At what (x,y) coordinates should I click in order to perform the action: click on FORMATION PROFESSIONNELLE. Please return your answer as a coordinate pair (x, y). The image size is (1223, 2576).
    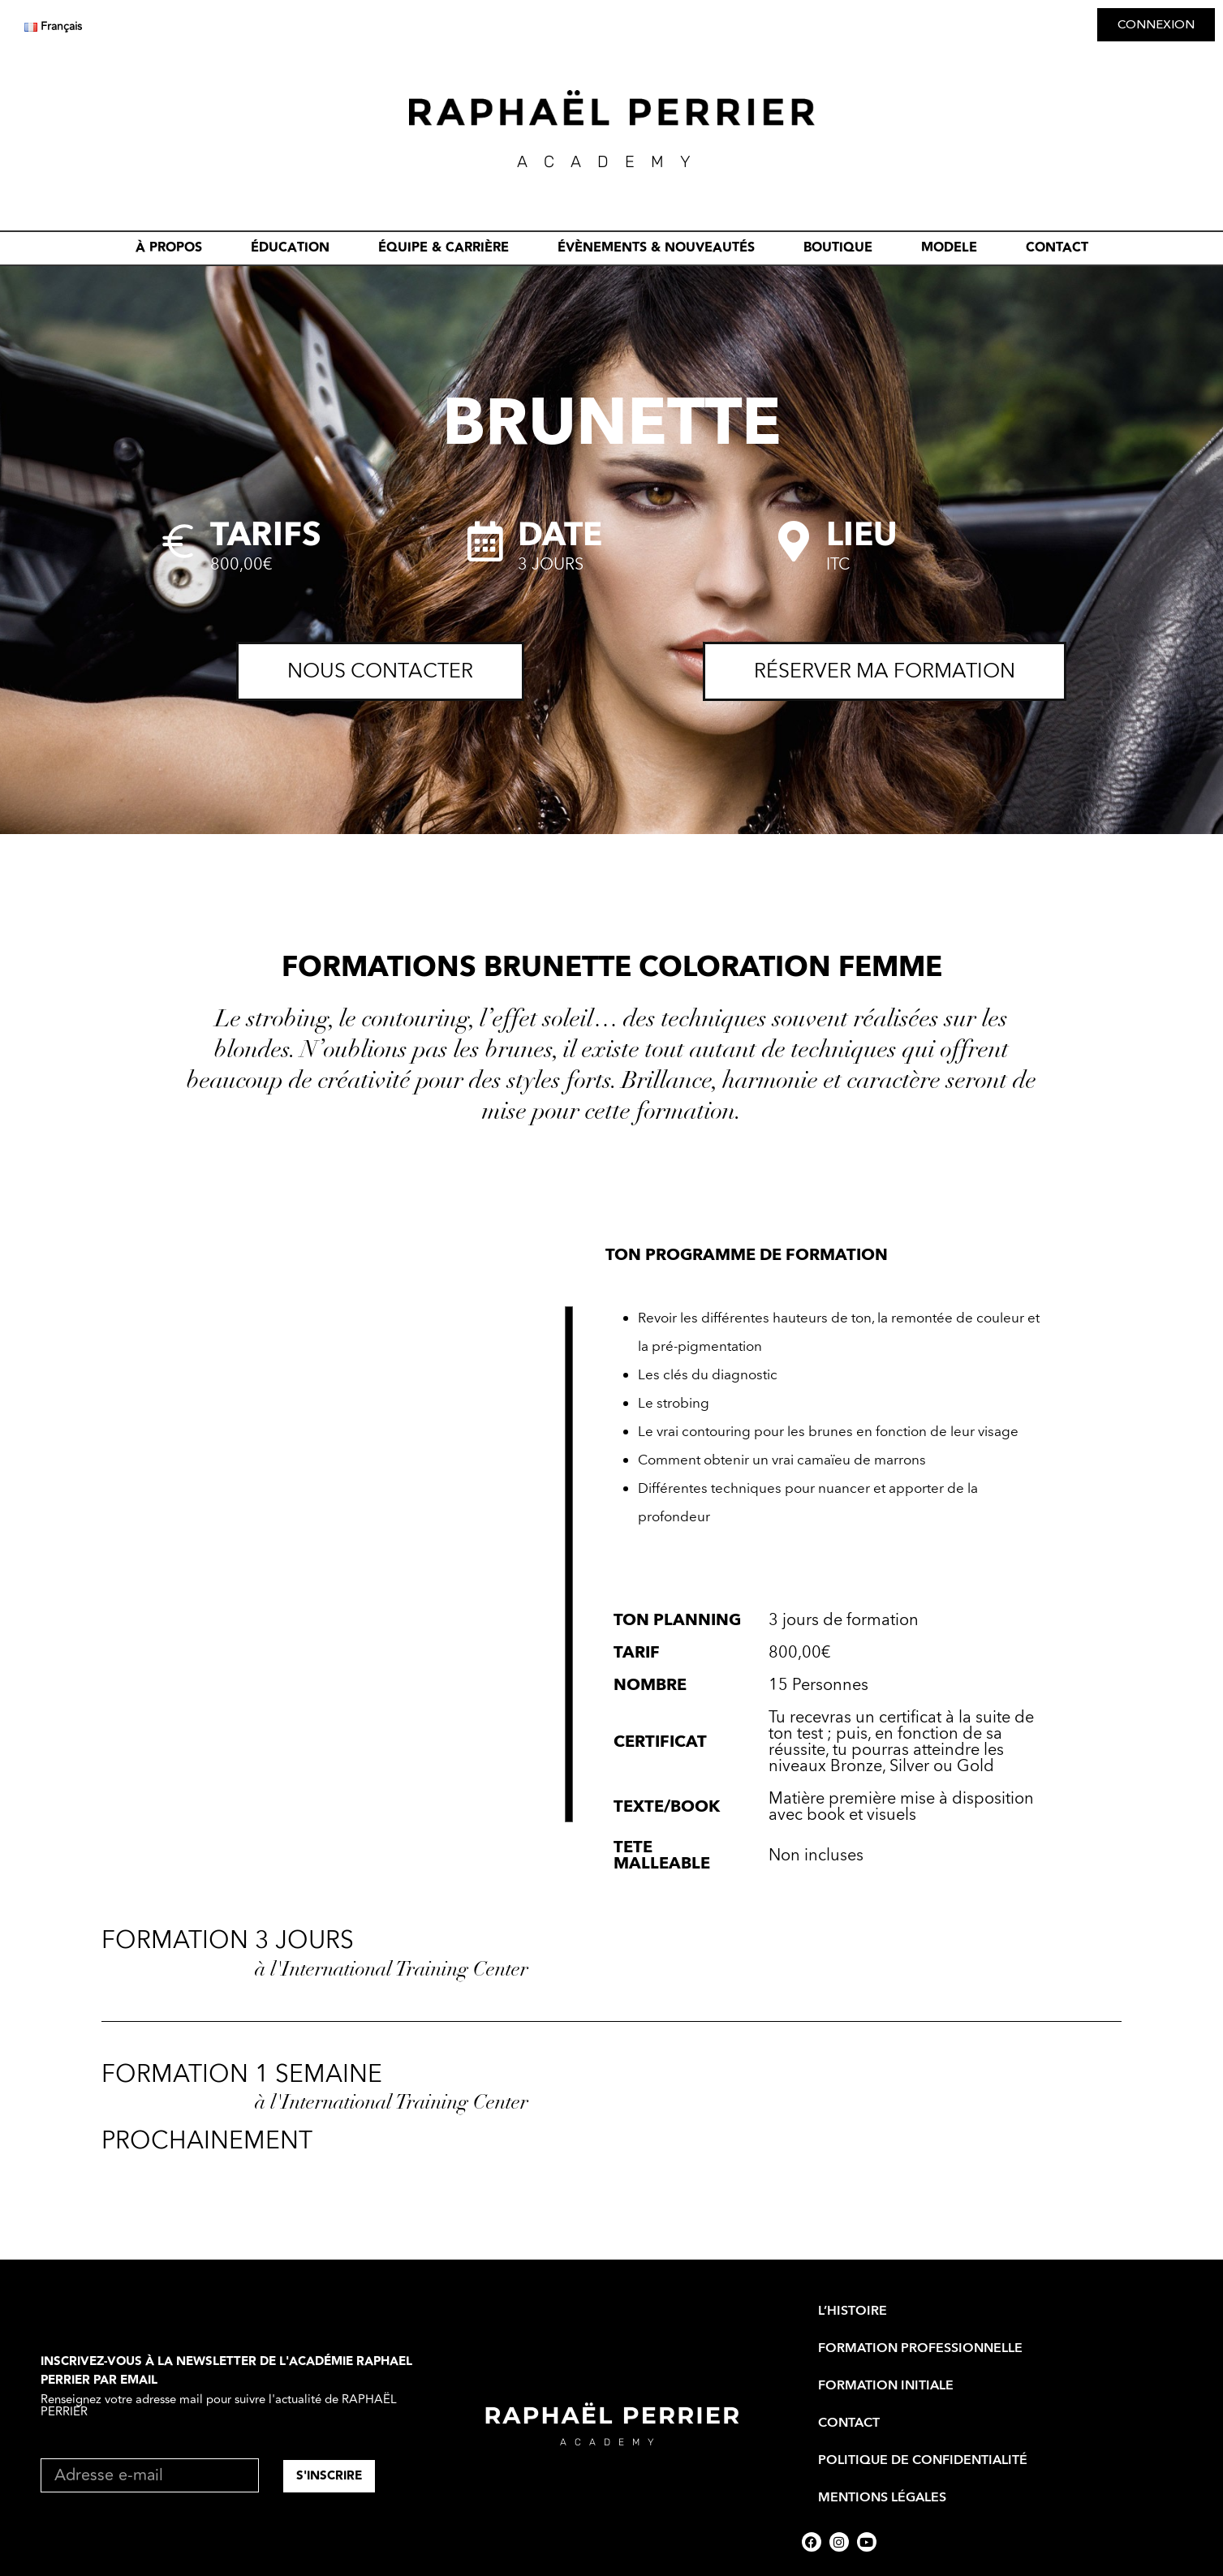
    Looking at the image, I should click on (920, 2348).